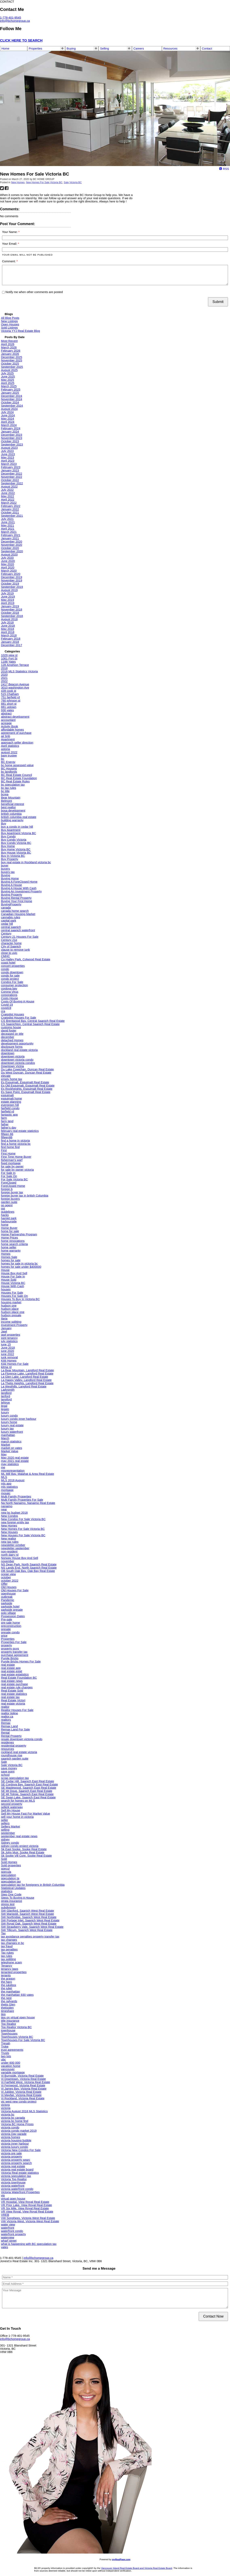 Image resolution: width=230 pixels, height=2576 pixels. What do you see at coordinates (11, 885) in the screenshot?
I see `Buying A House` at bounding box center [11, 885].